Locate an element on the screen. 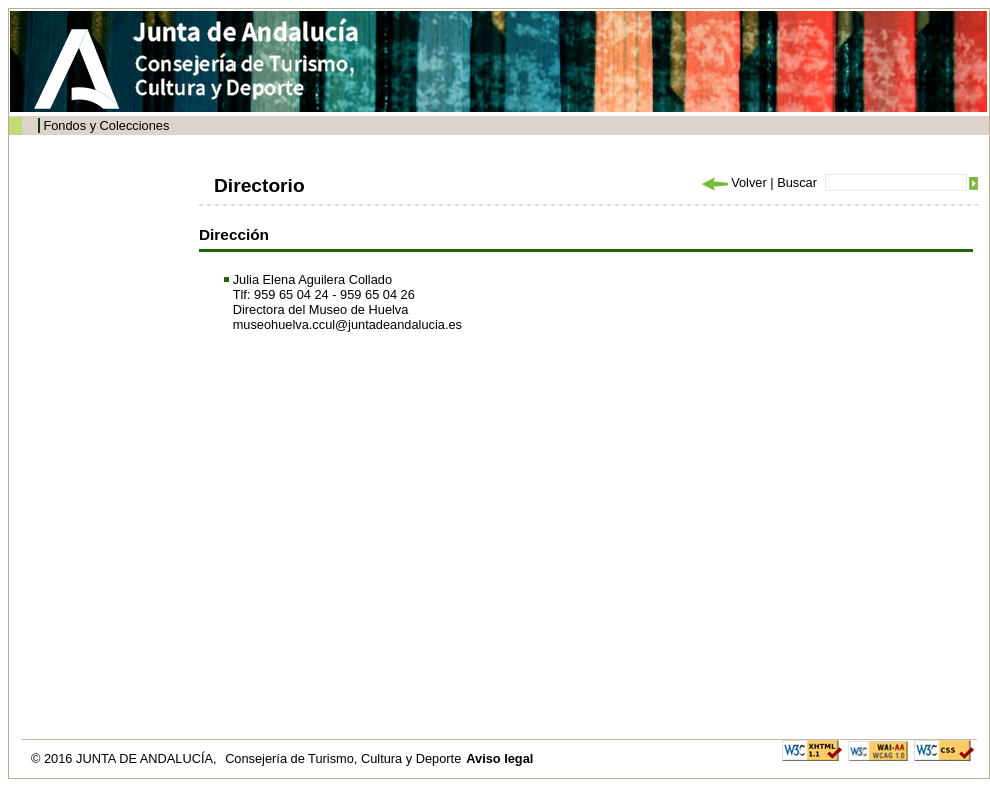  Buscar is located at coordinates (797, 182).